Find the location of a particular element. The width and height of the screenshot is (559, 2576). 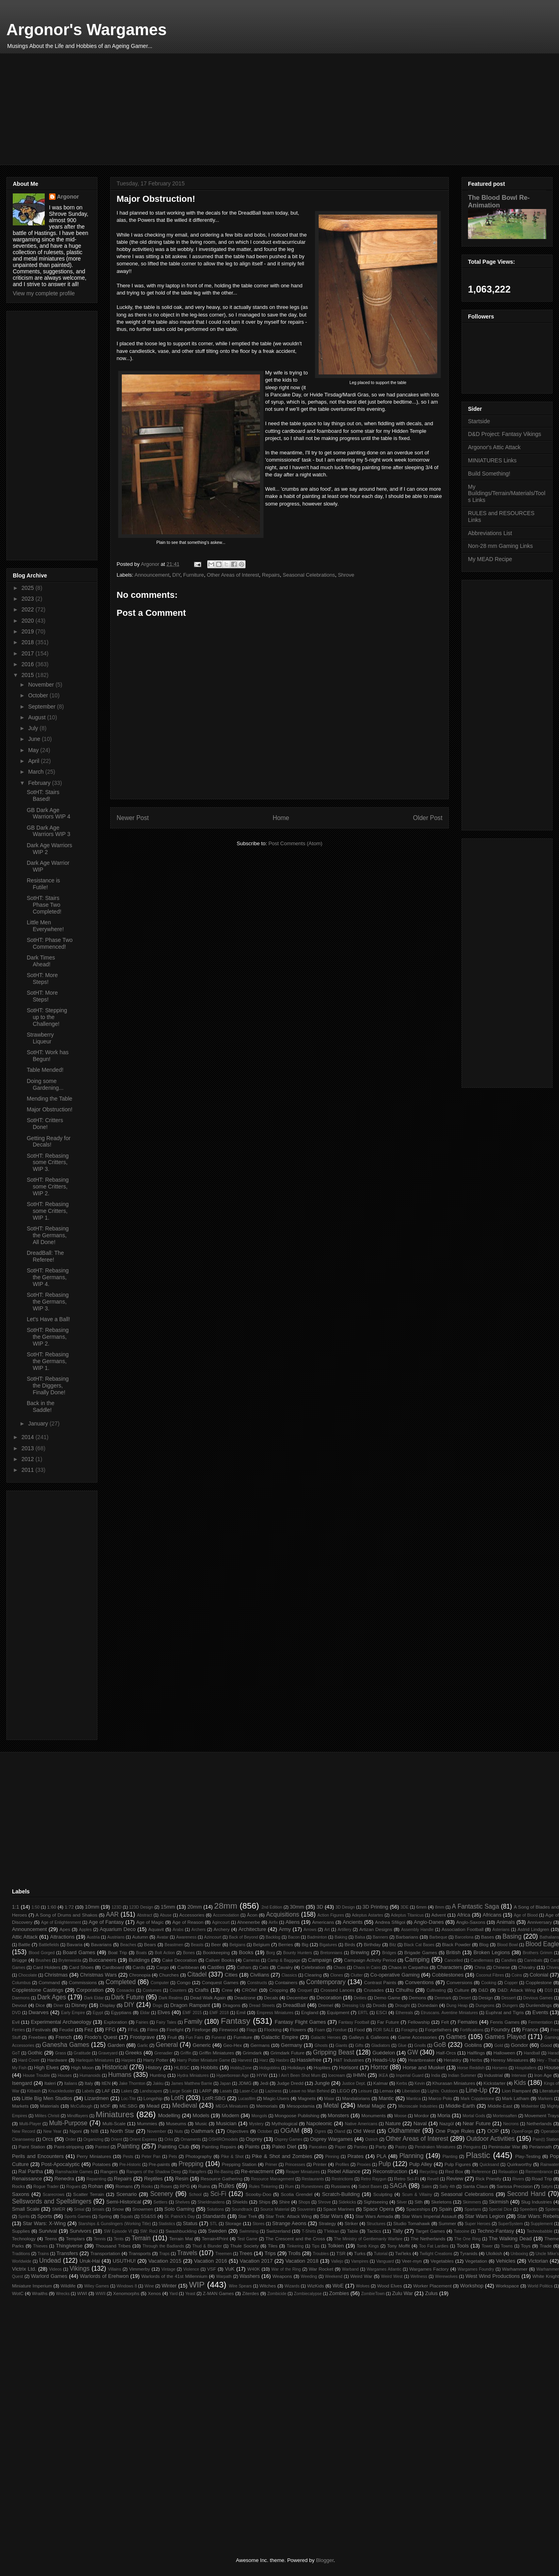

Mongoose Publishing is located at coordinates (297, 2115).